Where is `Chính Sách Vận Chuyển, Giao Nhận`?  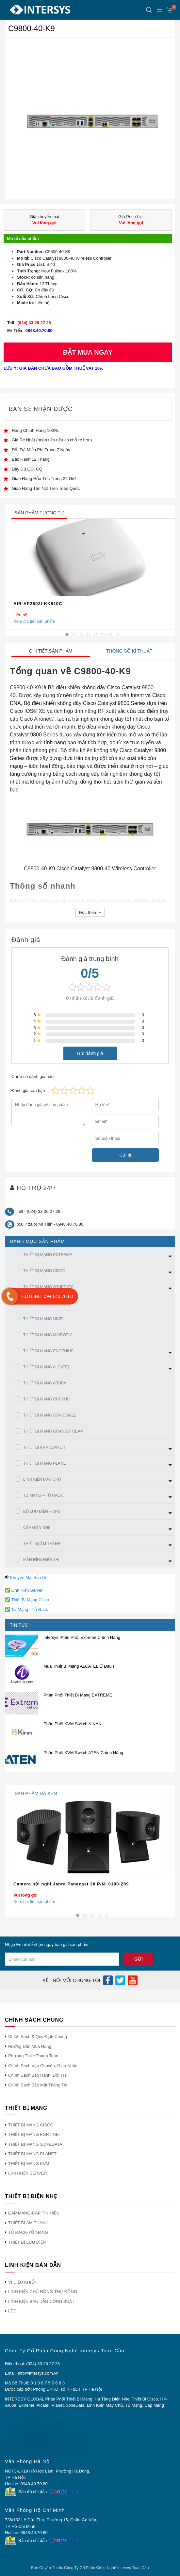
Chính Sách Vận Chuyển, Giao Nhận is located at coordinates (42, 2065).